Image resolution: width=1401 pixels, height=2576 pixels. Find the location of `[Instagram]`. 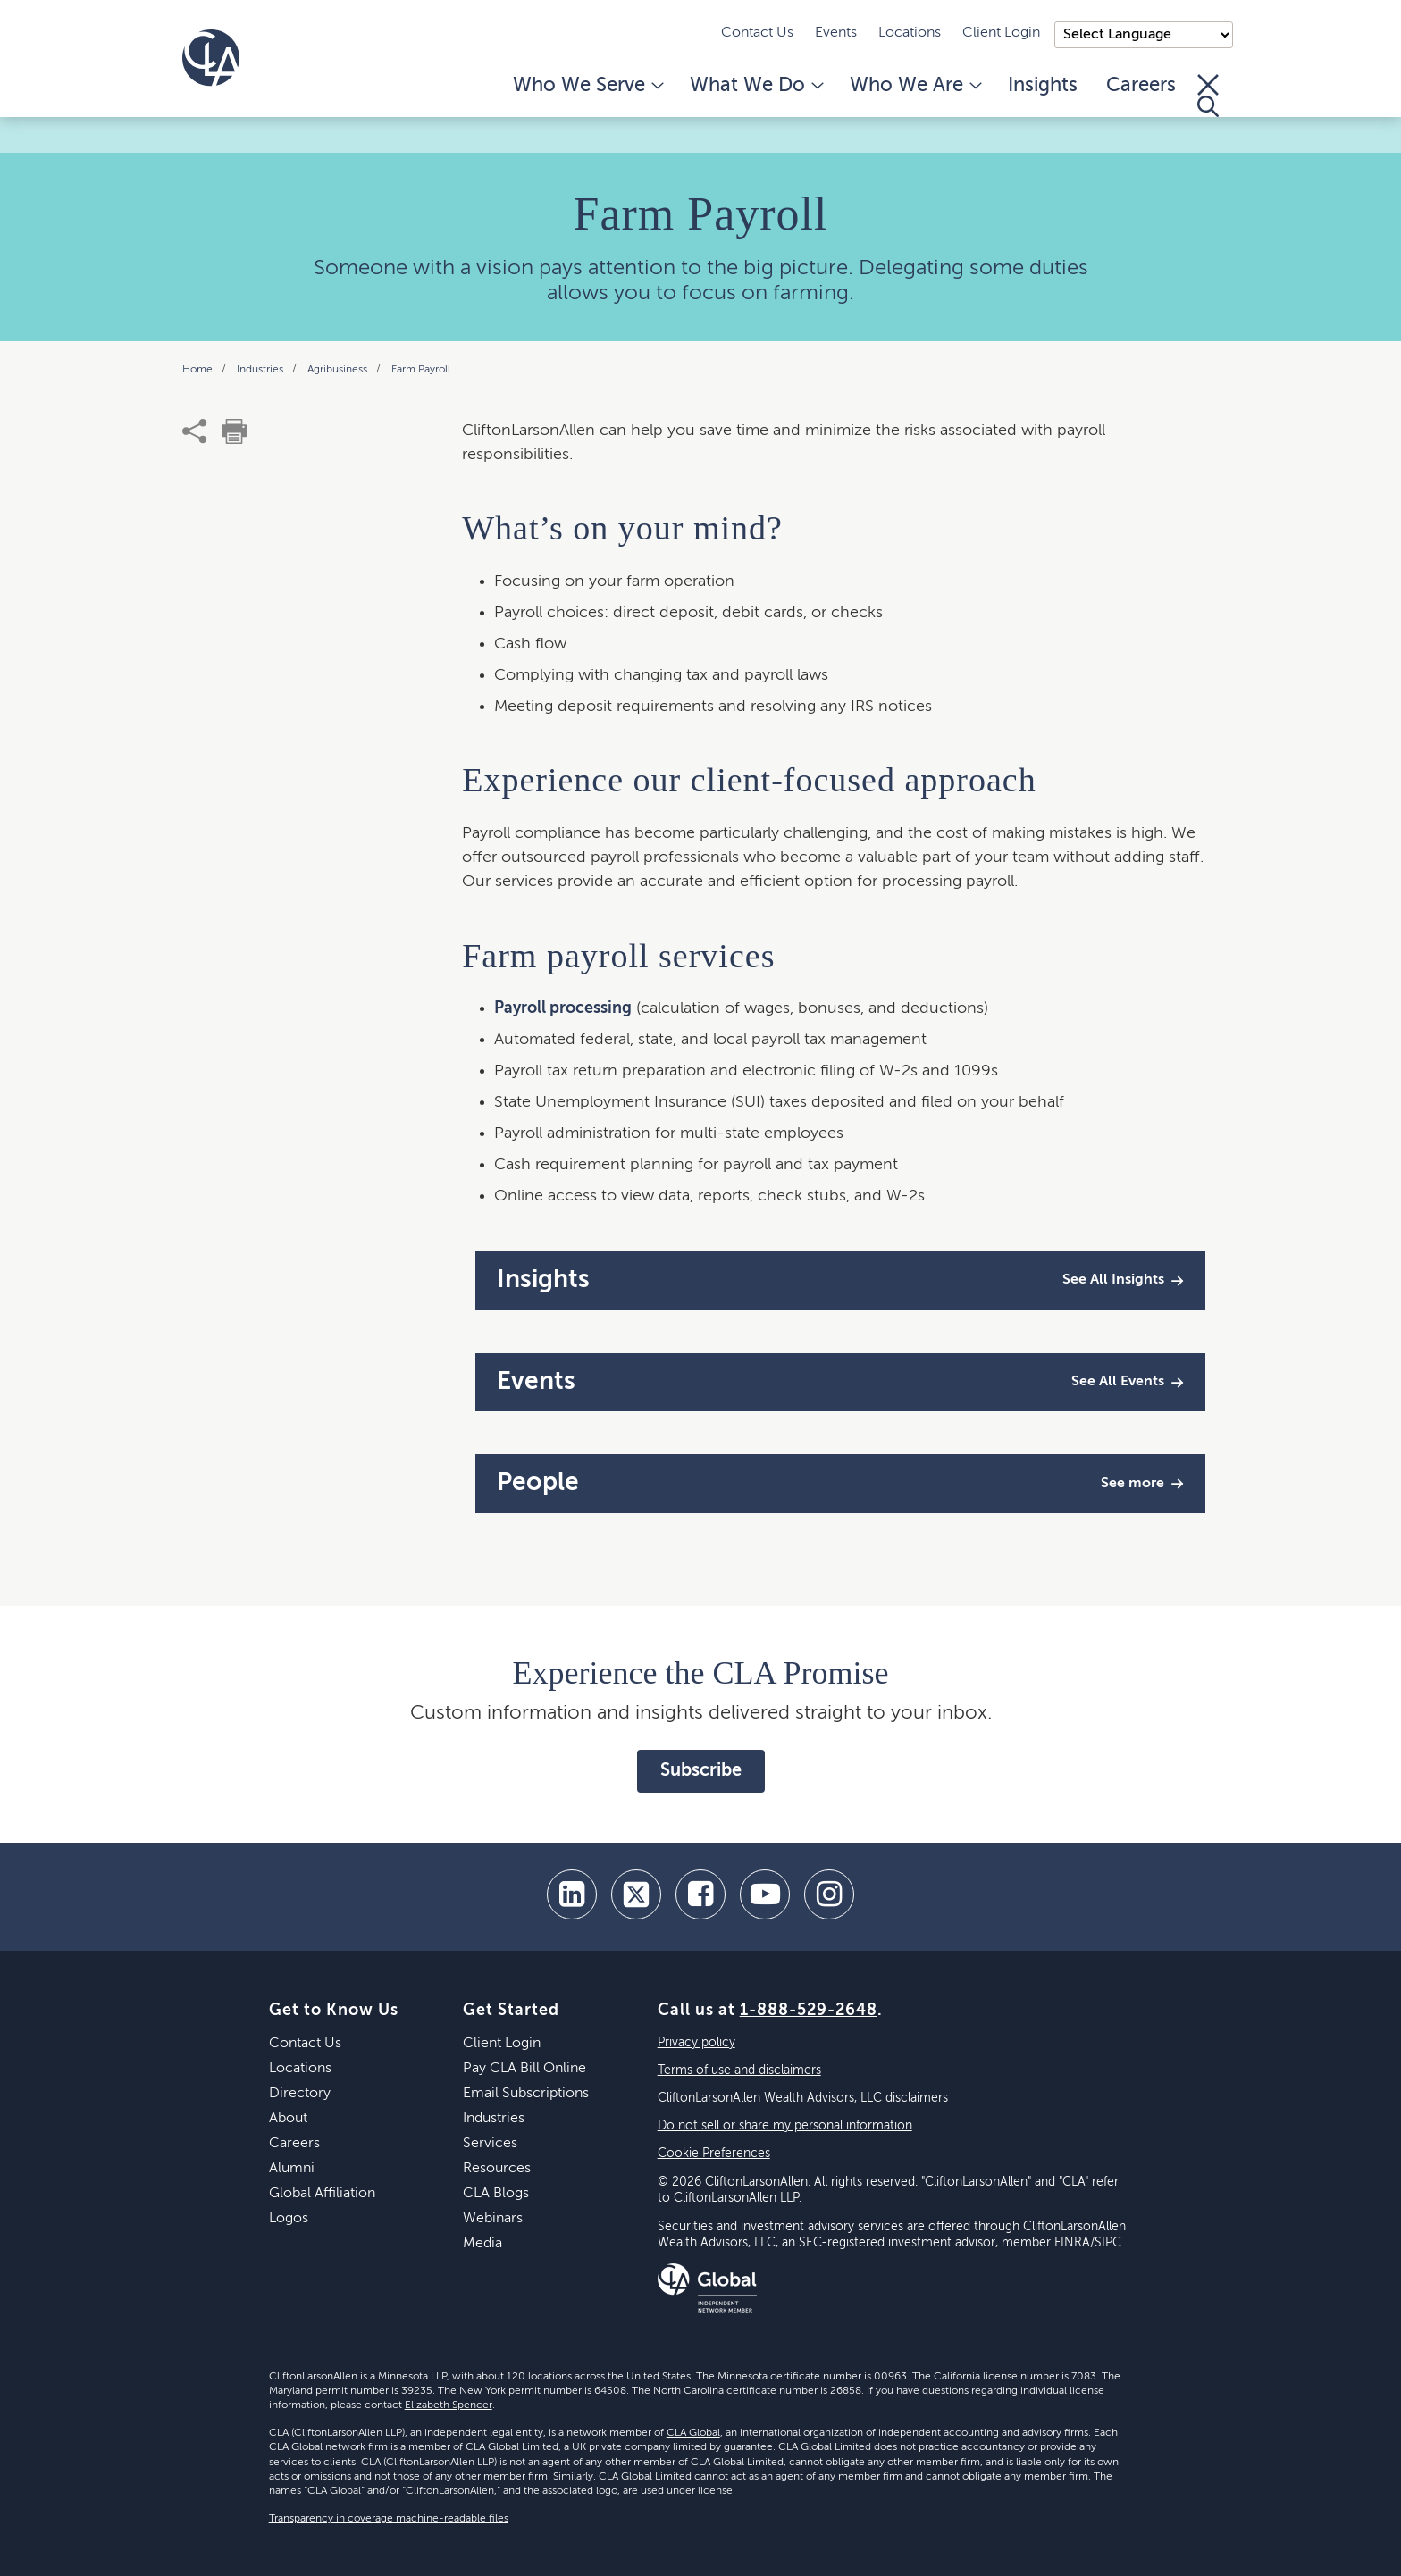

[Instagram] is located at coordinates (829, 1894).